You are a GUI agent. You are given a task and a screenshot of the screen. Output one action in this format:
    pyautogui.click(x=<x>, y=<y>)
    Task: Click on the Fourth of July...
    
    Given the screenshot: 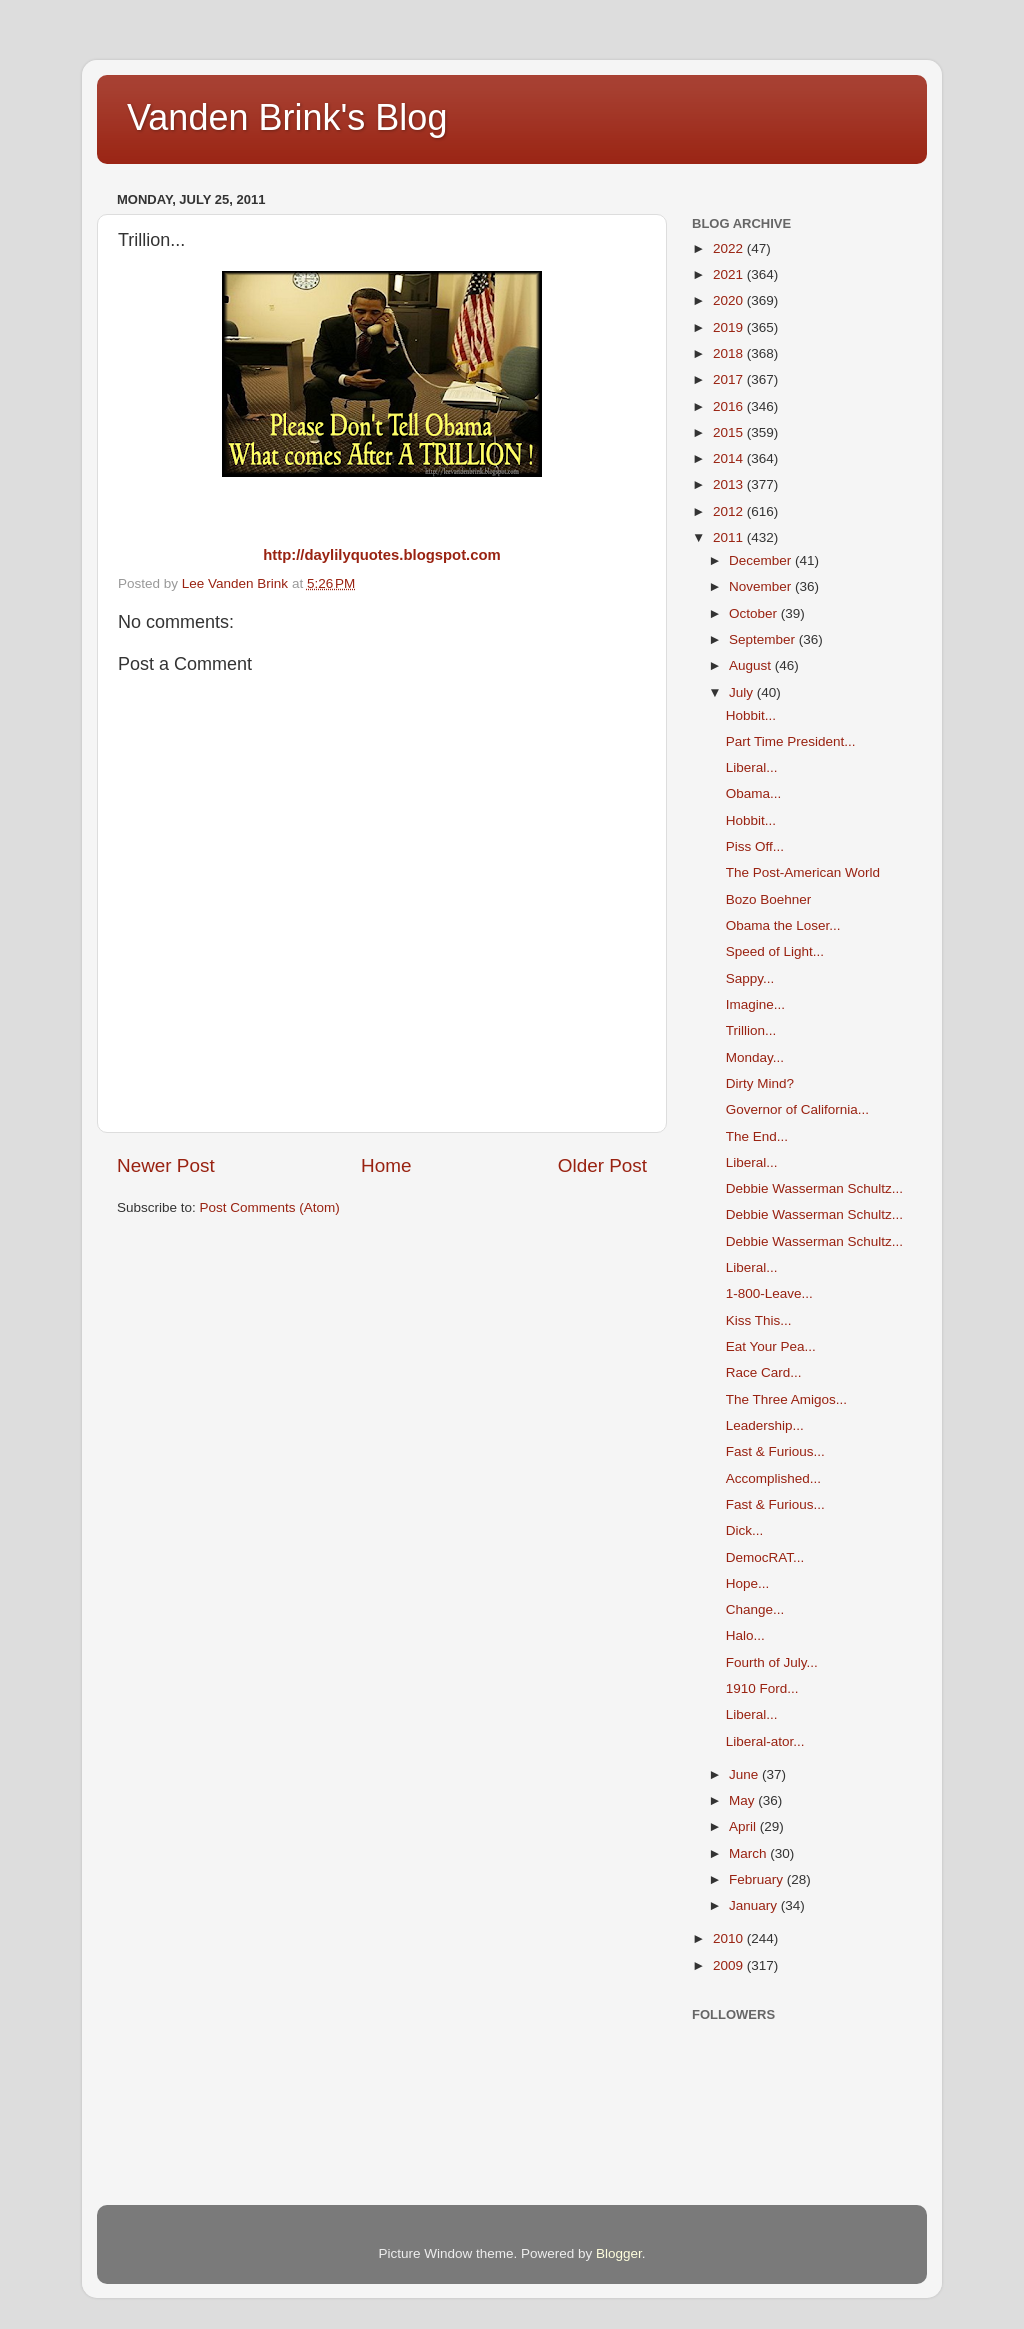 What is the action you would take?
    pyautogui.click(x=772, y=1662)
    